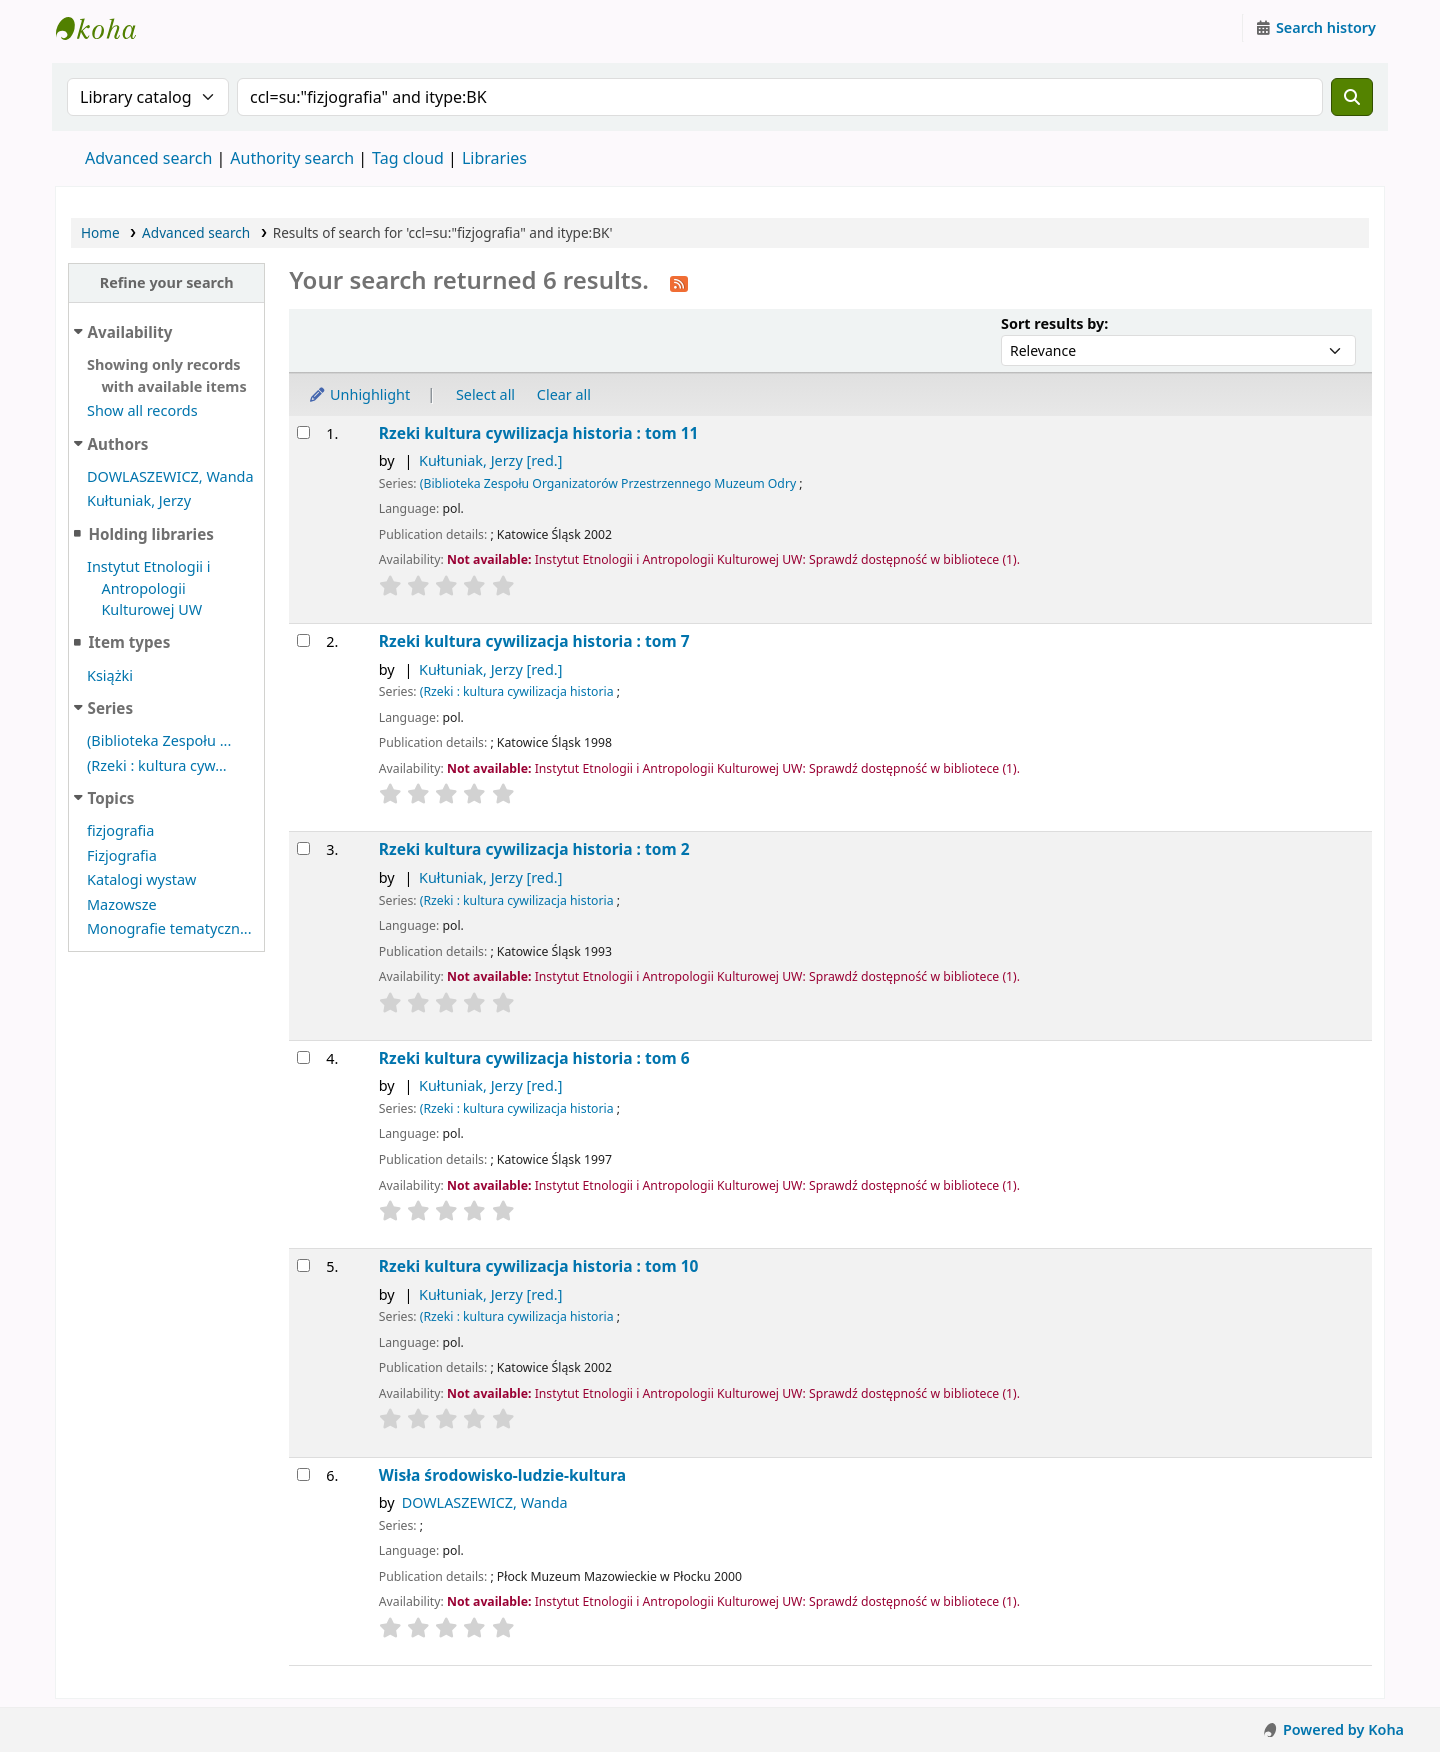 The width and height of the screenshot is (1440, 1752). What do you see at coordinates (170, 476) in the screenshot?
I see `DOWLASZEWICZ, Wanda` at bounding box center [170, 476].